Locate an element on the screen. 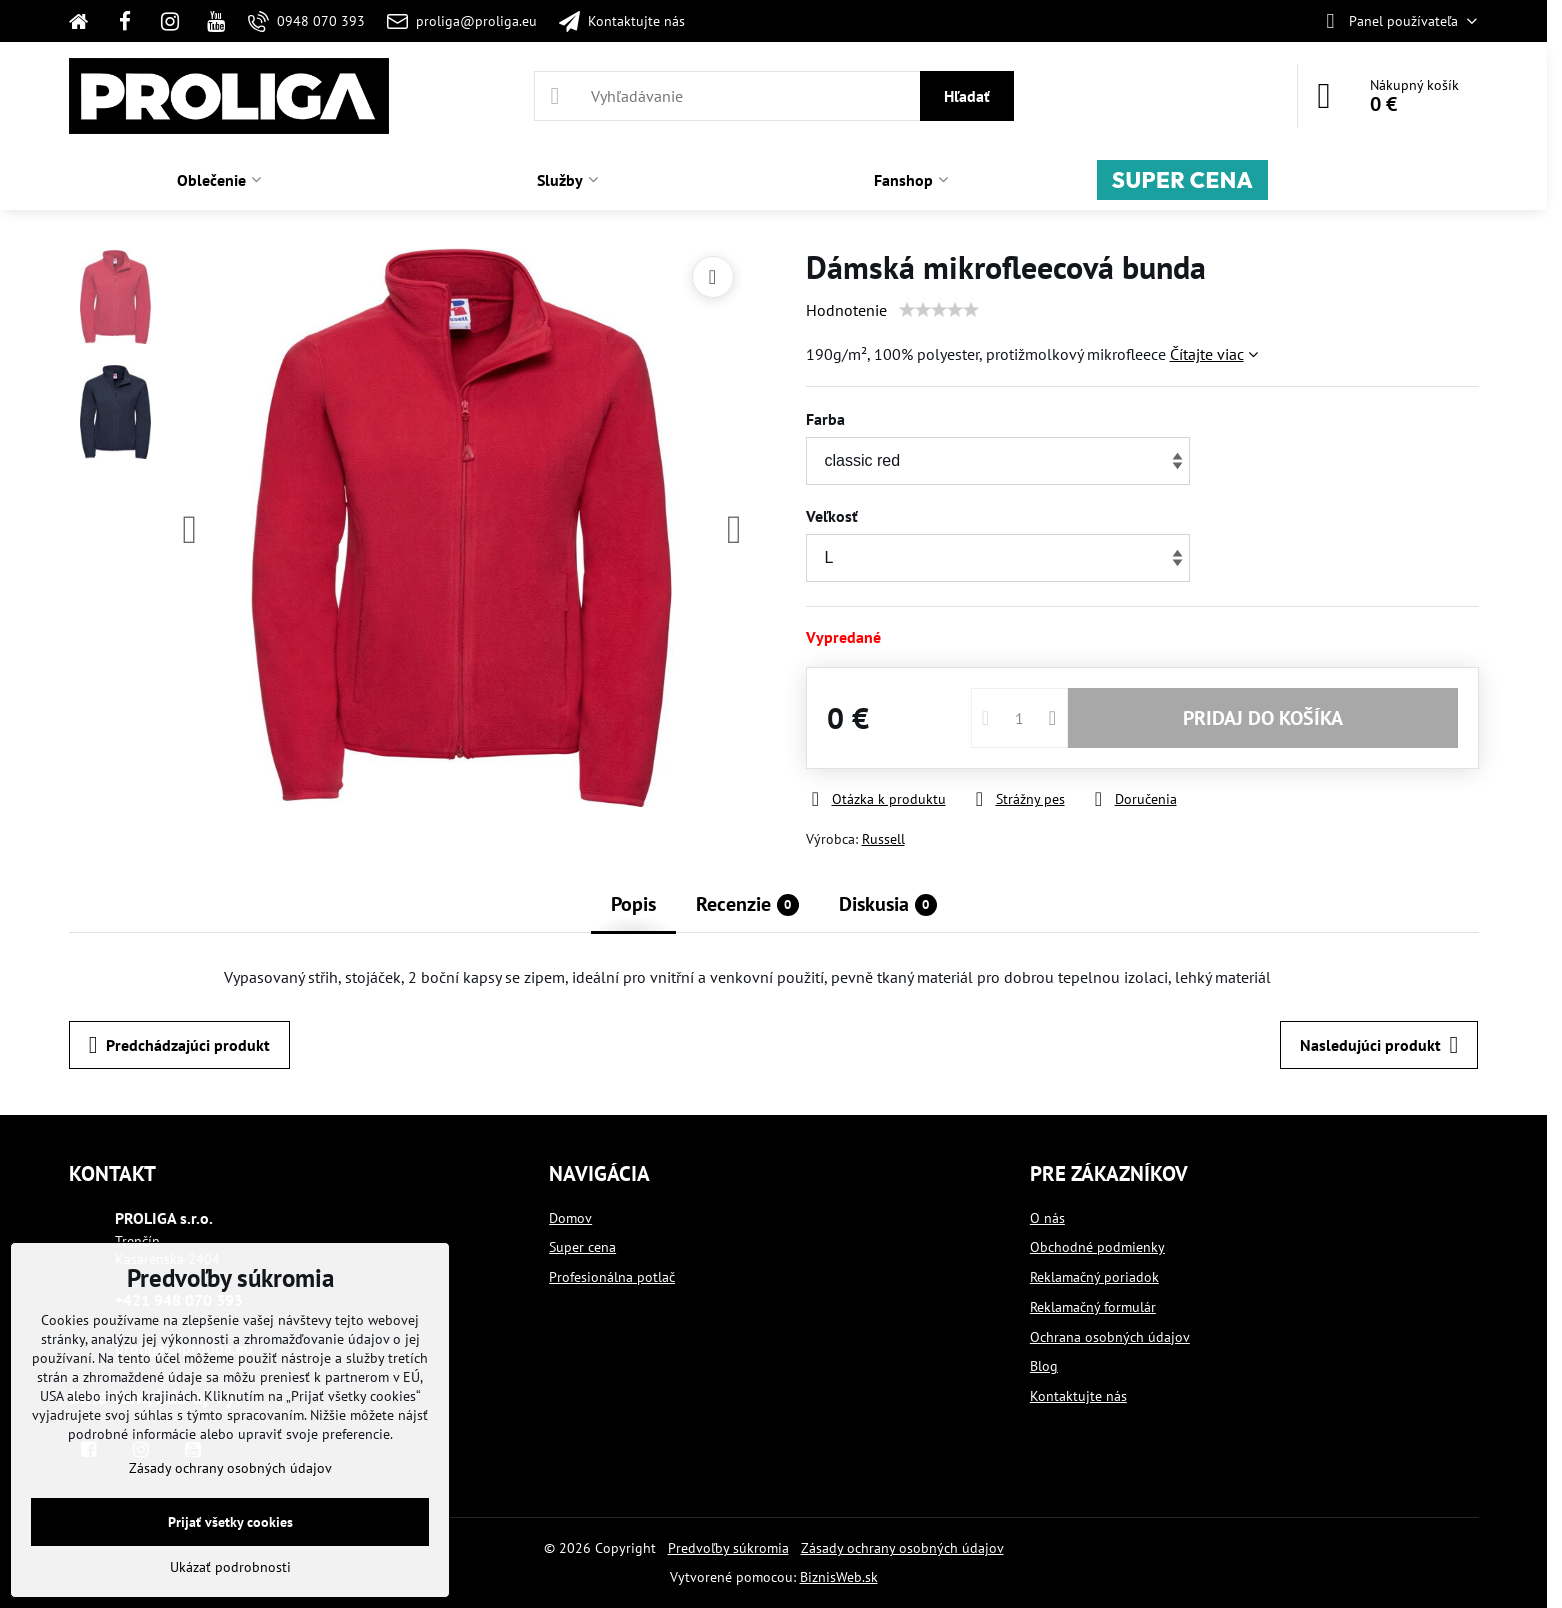  [slider] is located at coordinates (939, 310).